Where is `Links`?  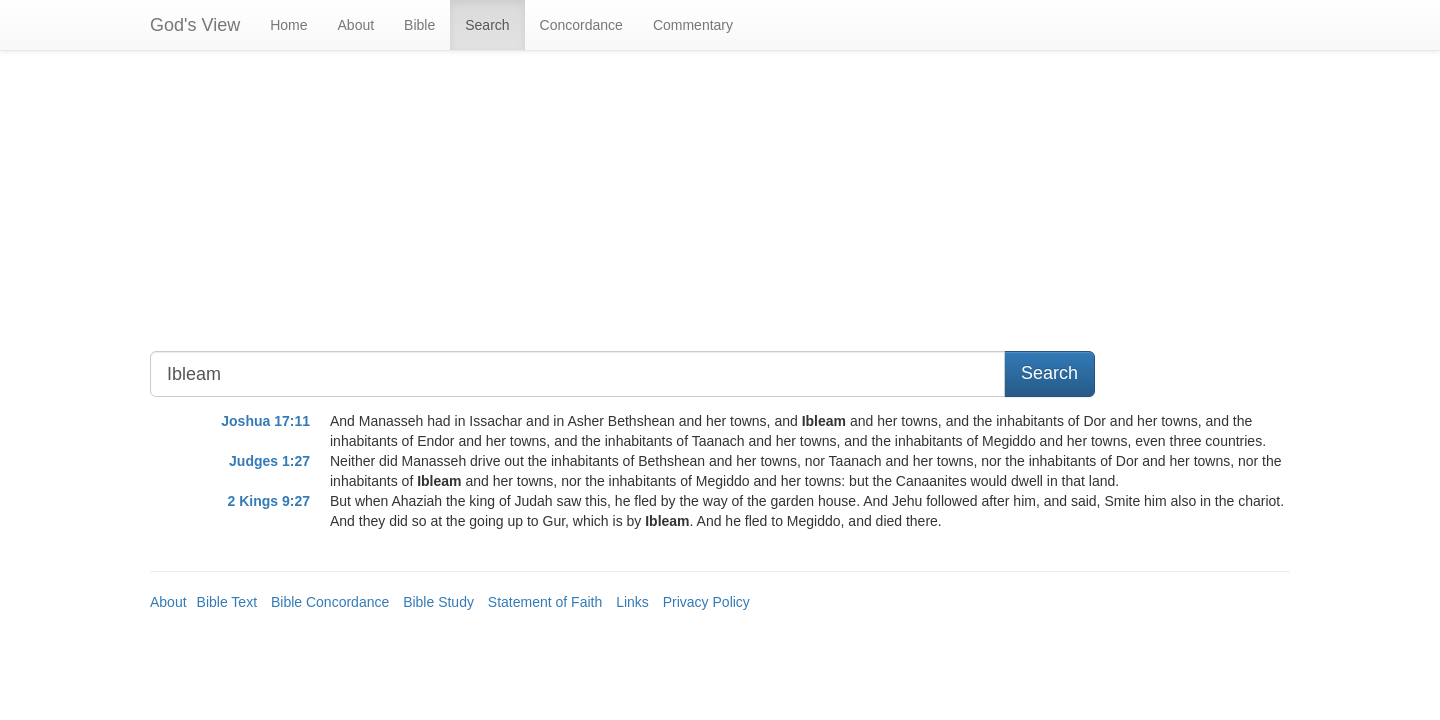
Links is located at coordinates (632, 602).